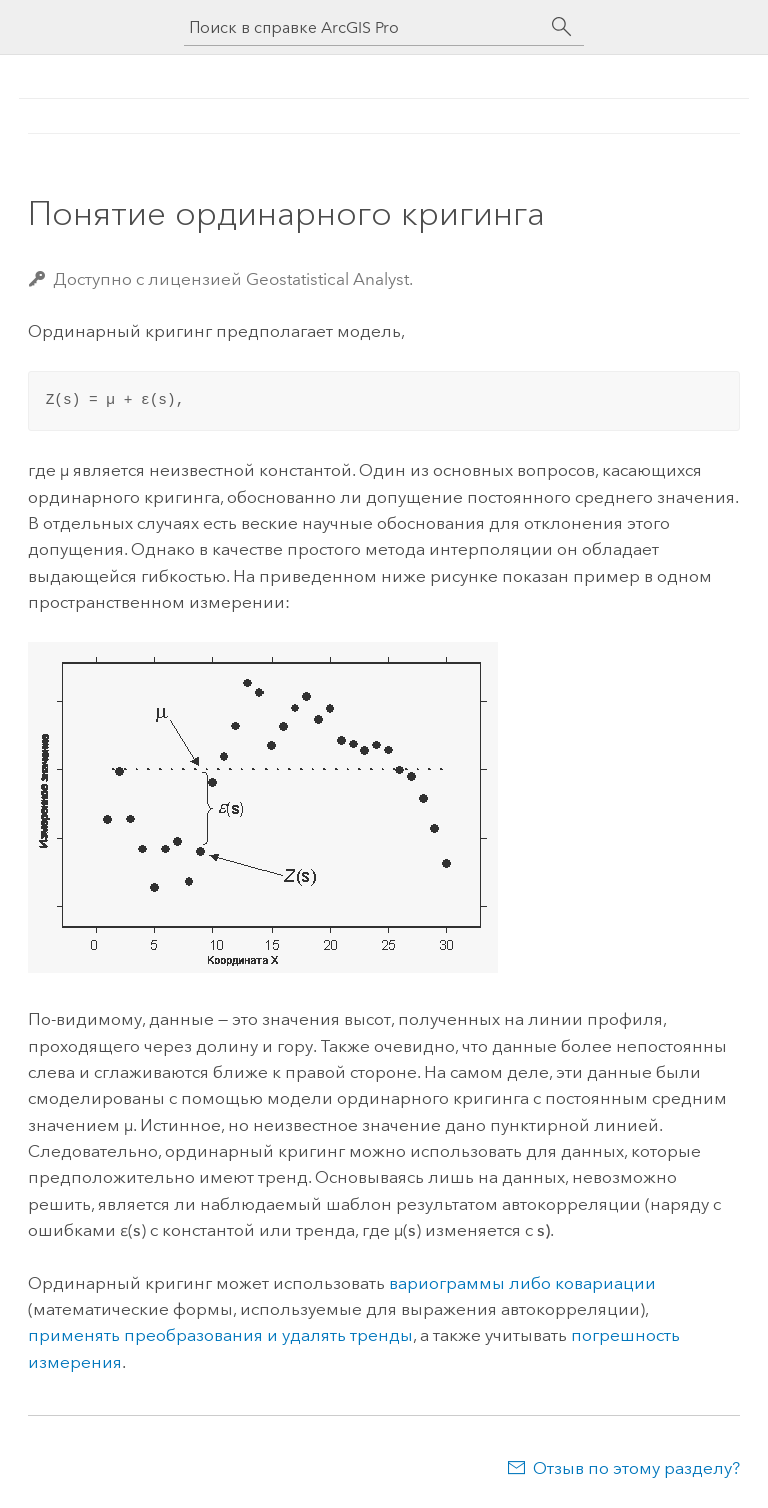  What do you see at coordinates (562, 27) in the screenshot?
I see `[Поиск]` at bounding box center [562, 27].